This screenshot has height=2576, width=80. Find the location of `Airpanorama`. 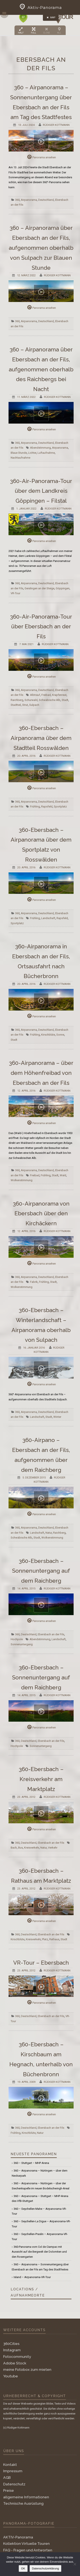

Airpanorama is located at coordinates (29, 199).